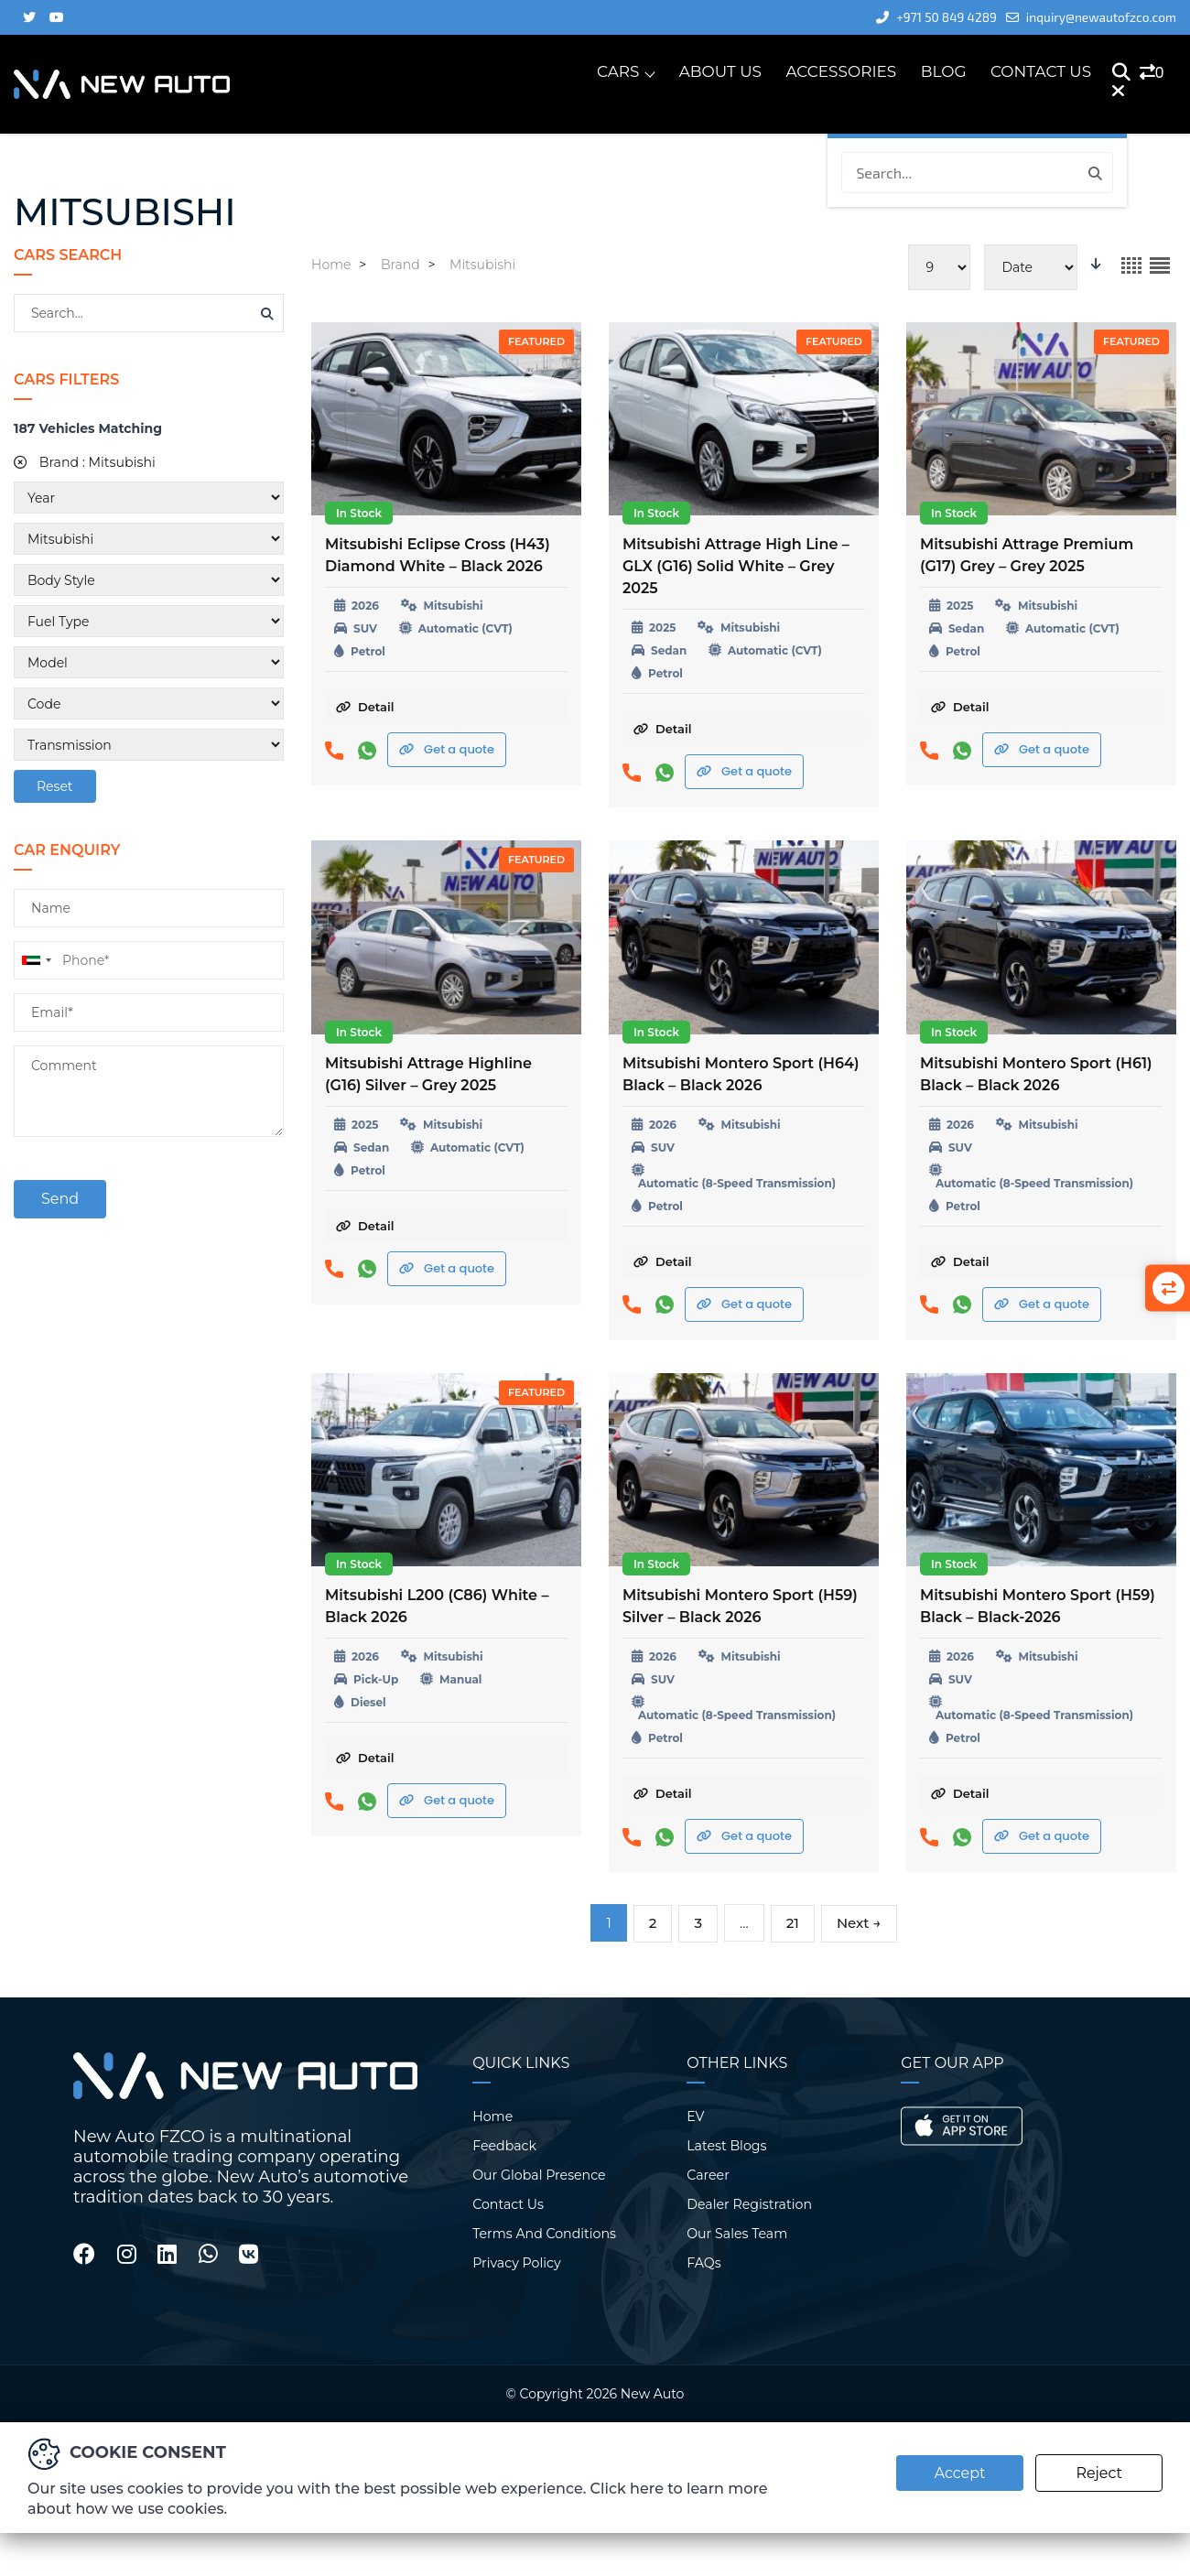 The width and height of the screenshot is (1190, 2576). I want to click on Feedback, so click(504, 2145).